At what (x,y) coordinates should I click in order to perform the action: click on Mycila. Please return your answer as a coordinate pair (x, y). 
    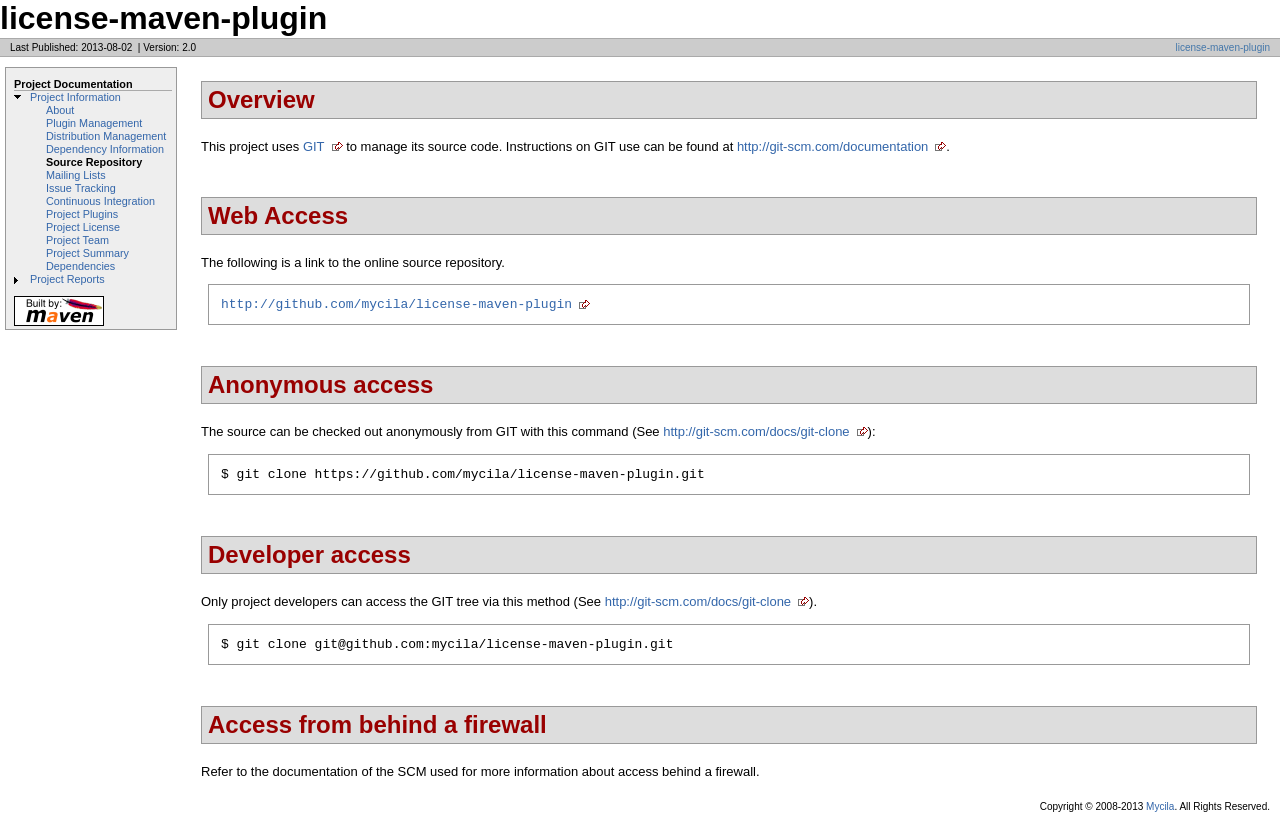
    Looking at the image, I should click on (1160, 815).